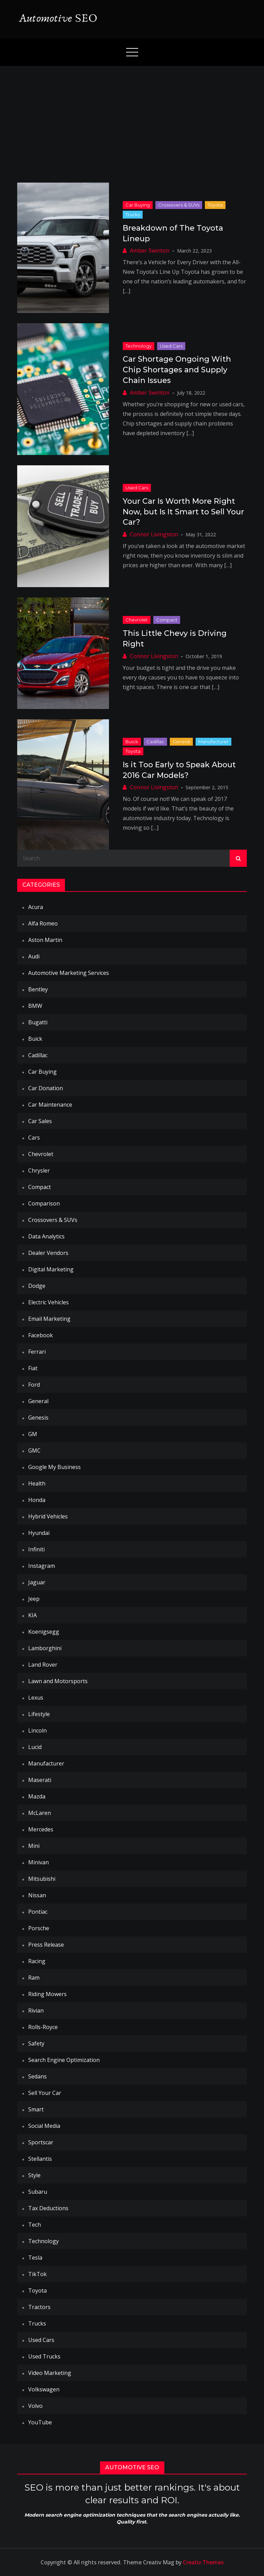 The width and height of the screenshot is (264, 2576). I want to click on Lexus, so click(35, 1697).